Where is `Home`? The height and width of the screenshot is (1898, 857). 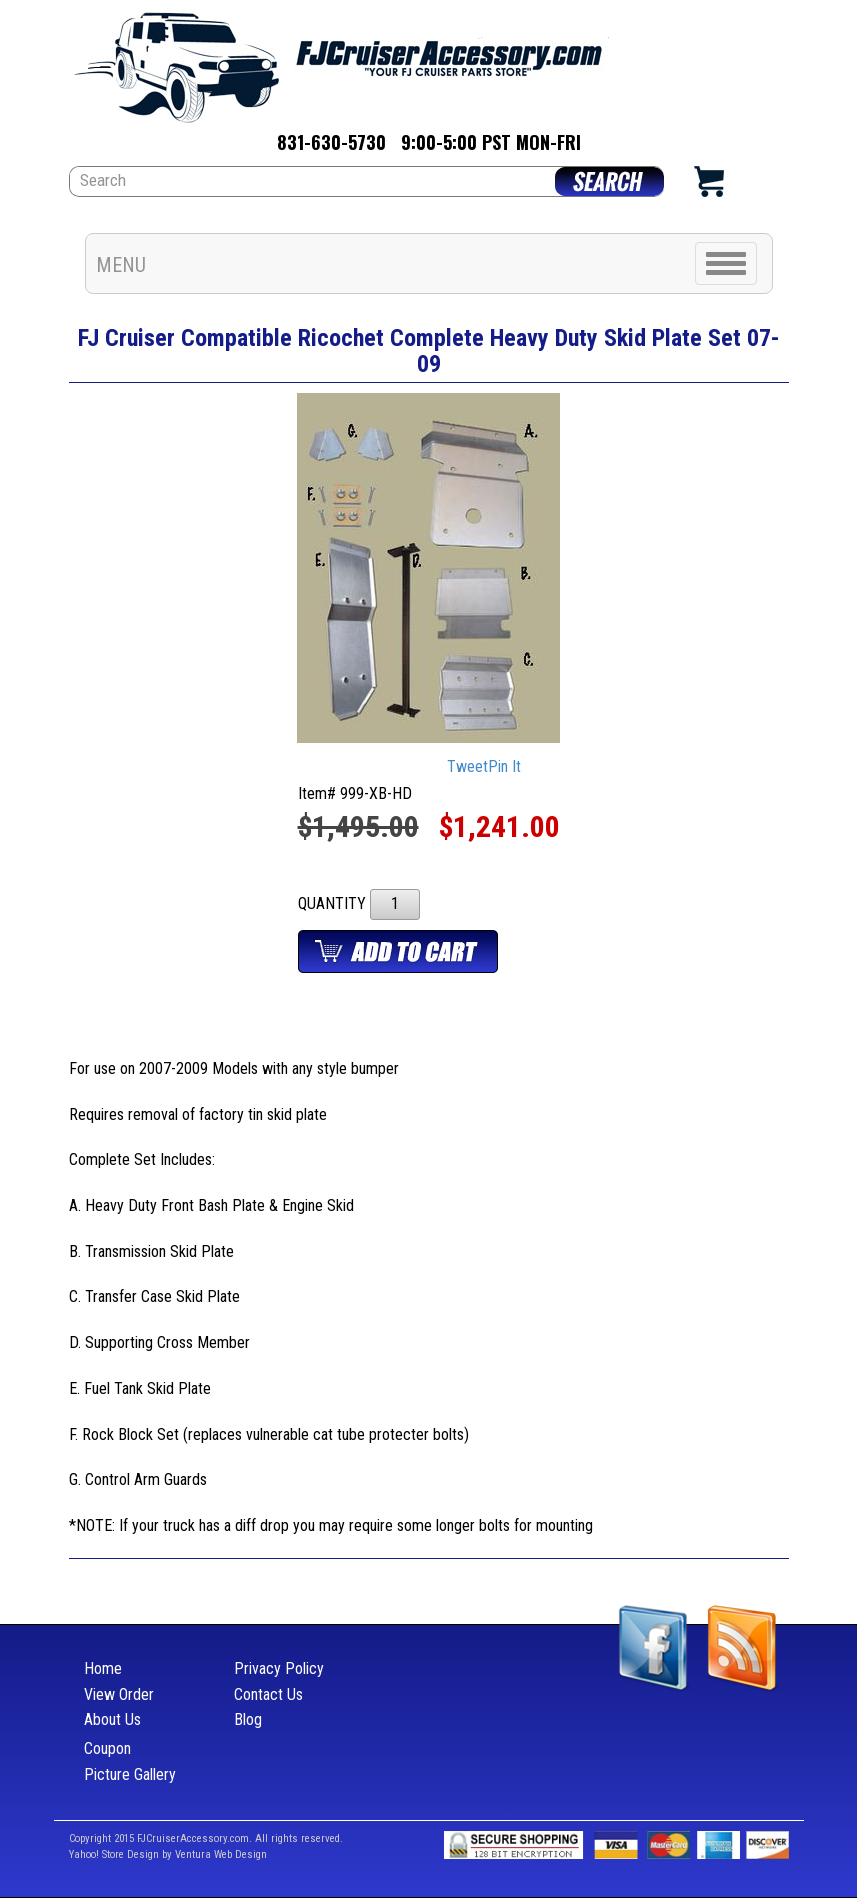
Home is located at coordinates (103, 1668).